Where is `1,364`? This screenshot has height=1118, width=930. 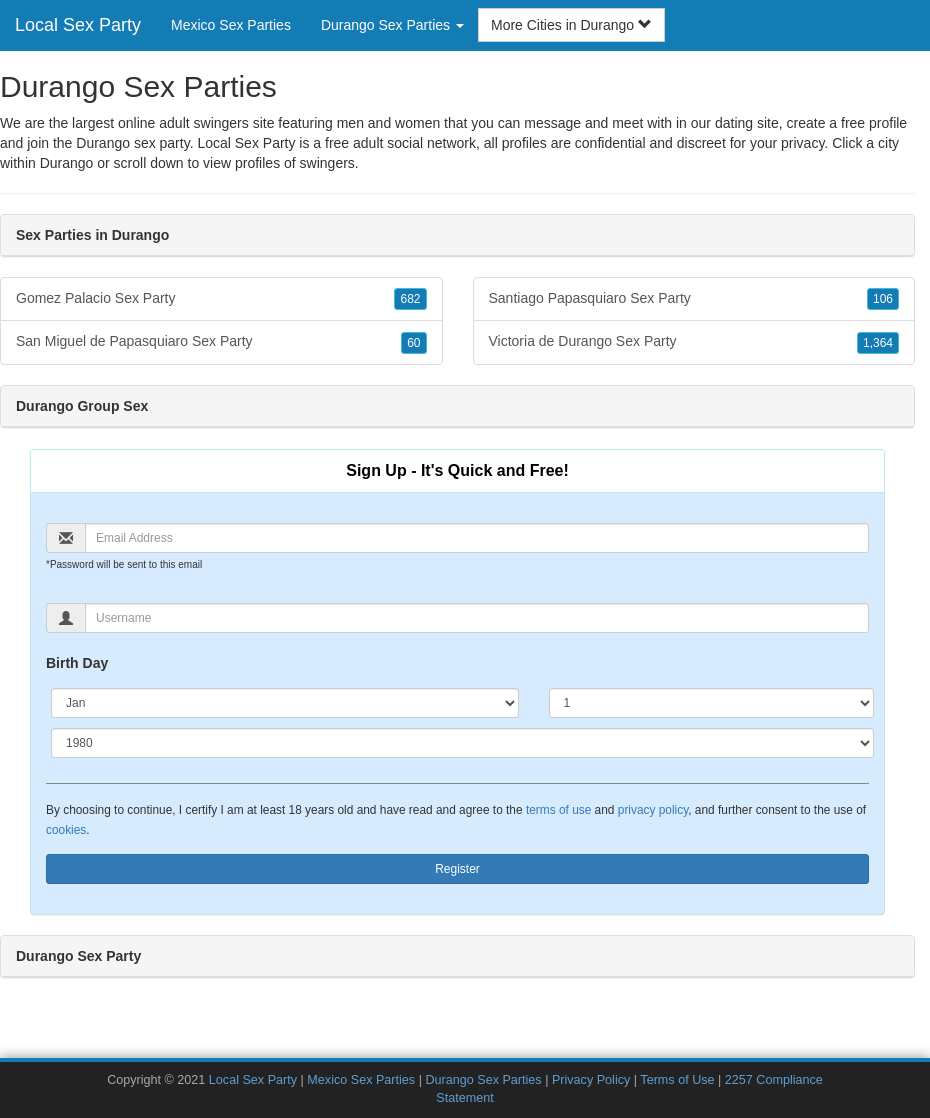 1,364 is located at coordinates (878, 343).